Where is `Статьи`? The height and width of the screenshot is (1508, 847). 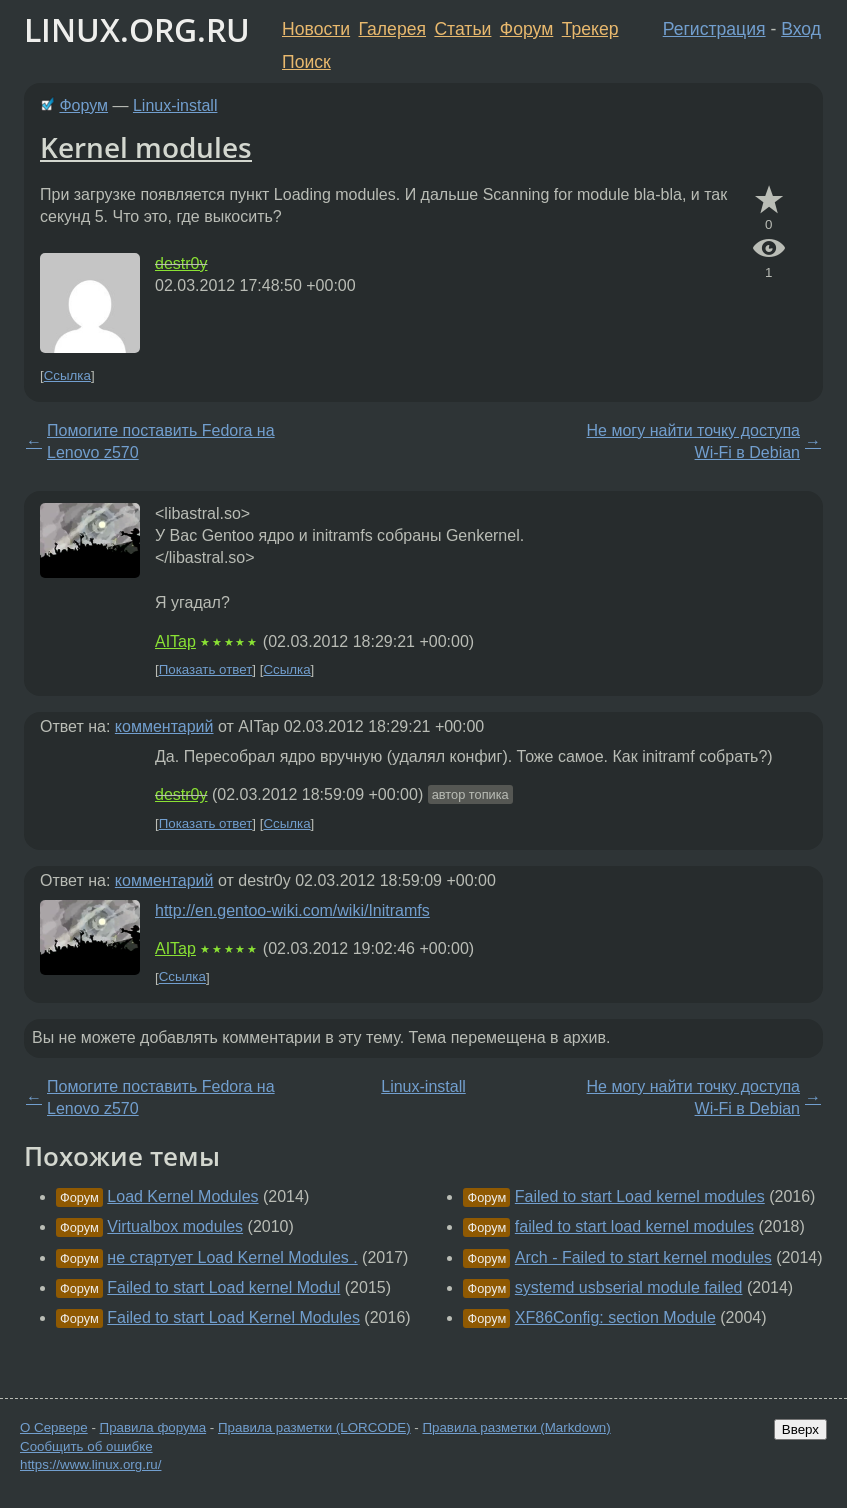 Статьи is located at coordinates (462, 29).